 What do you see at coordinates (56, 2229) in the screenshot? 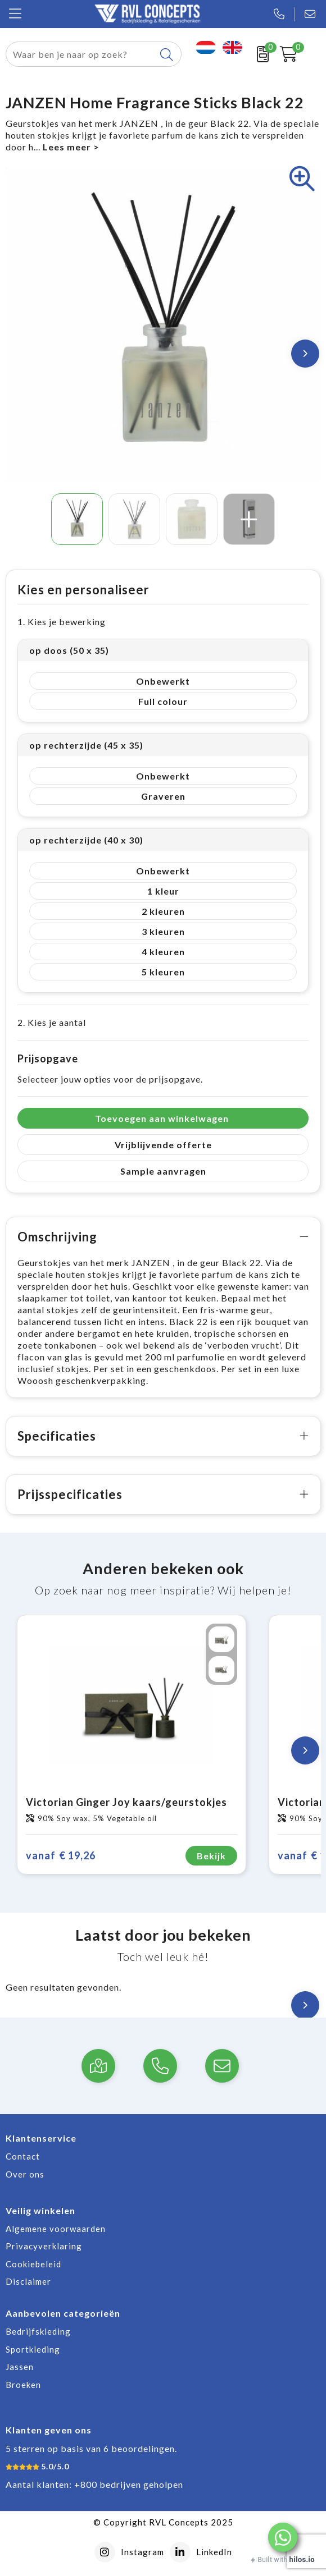
I see `Algemene voorwaarden` at bounding box center [56, 2229].